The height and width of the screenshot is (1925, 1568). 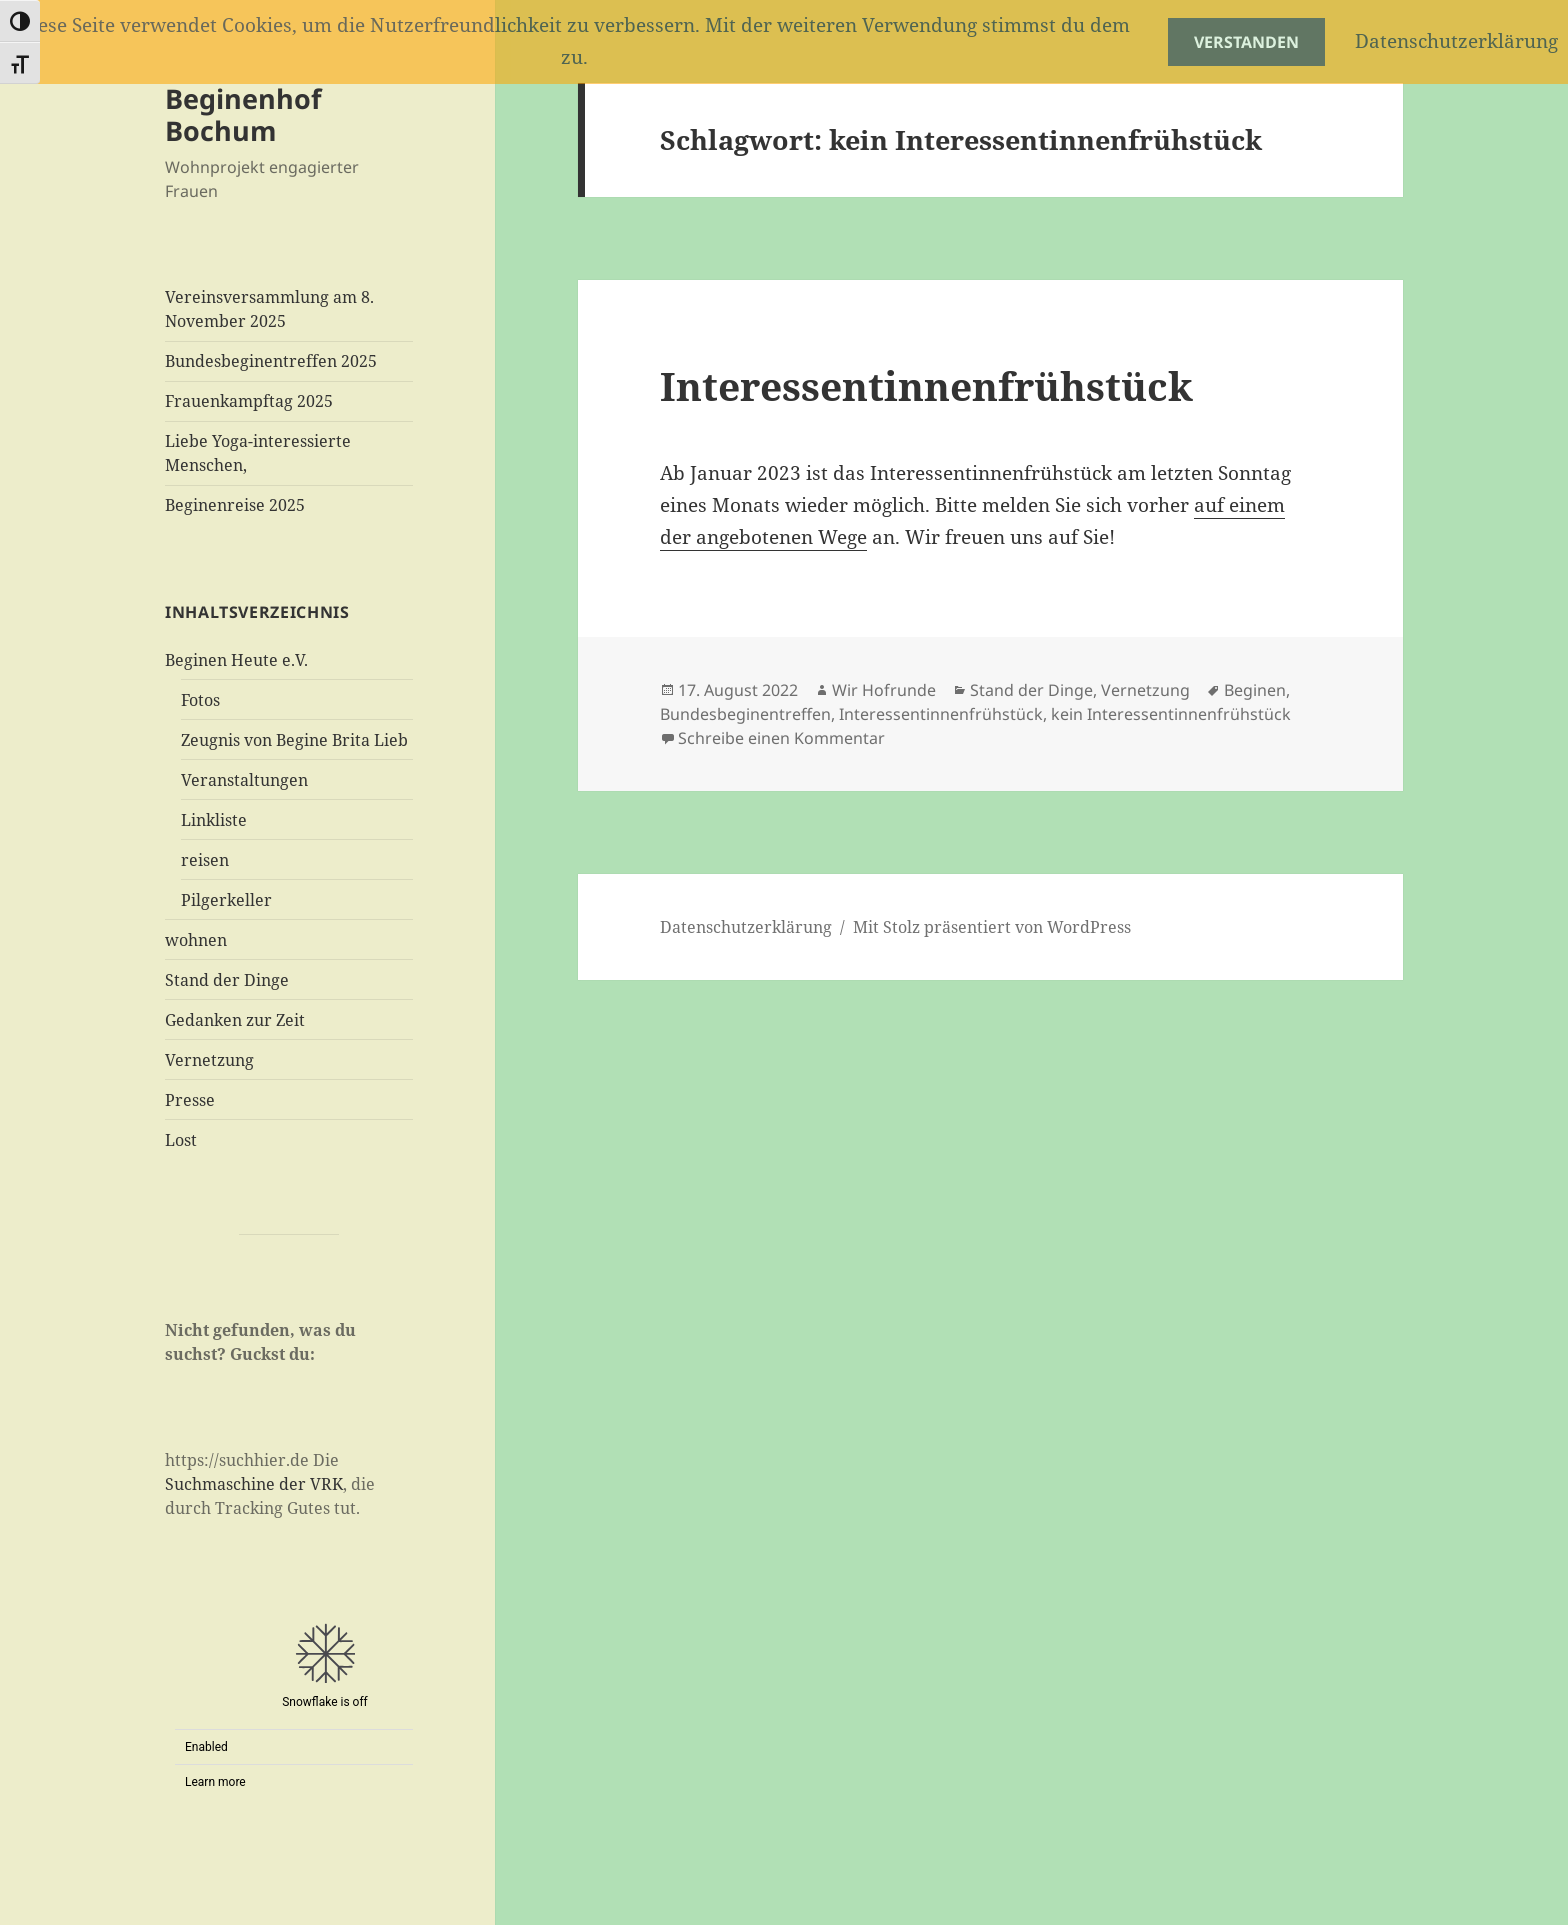 What do you see at coordinates (926, 385) in the screenshot?
I see `Interessentinnenfrühstück` at bounding box center [926, 385].